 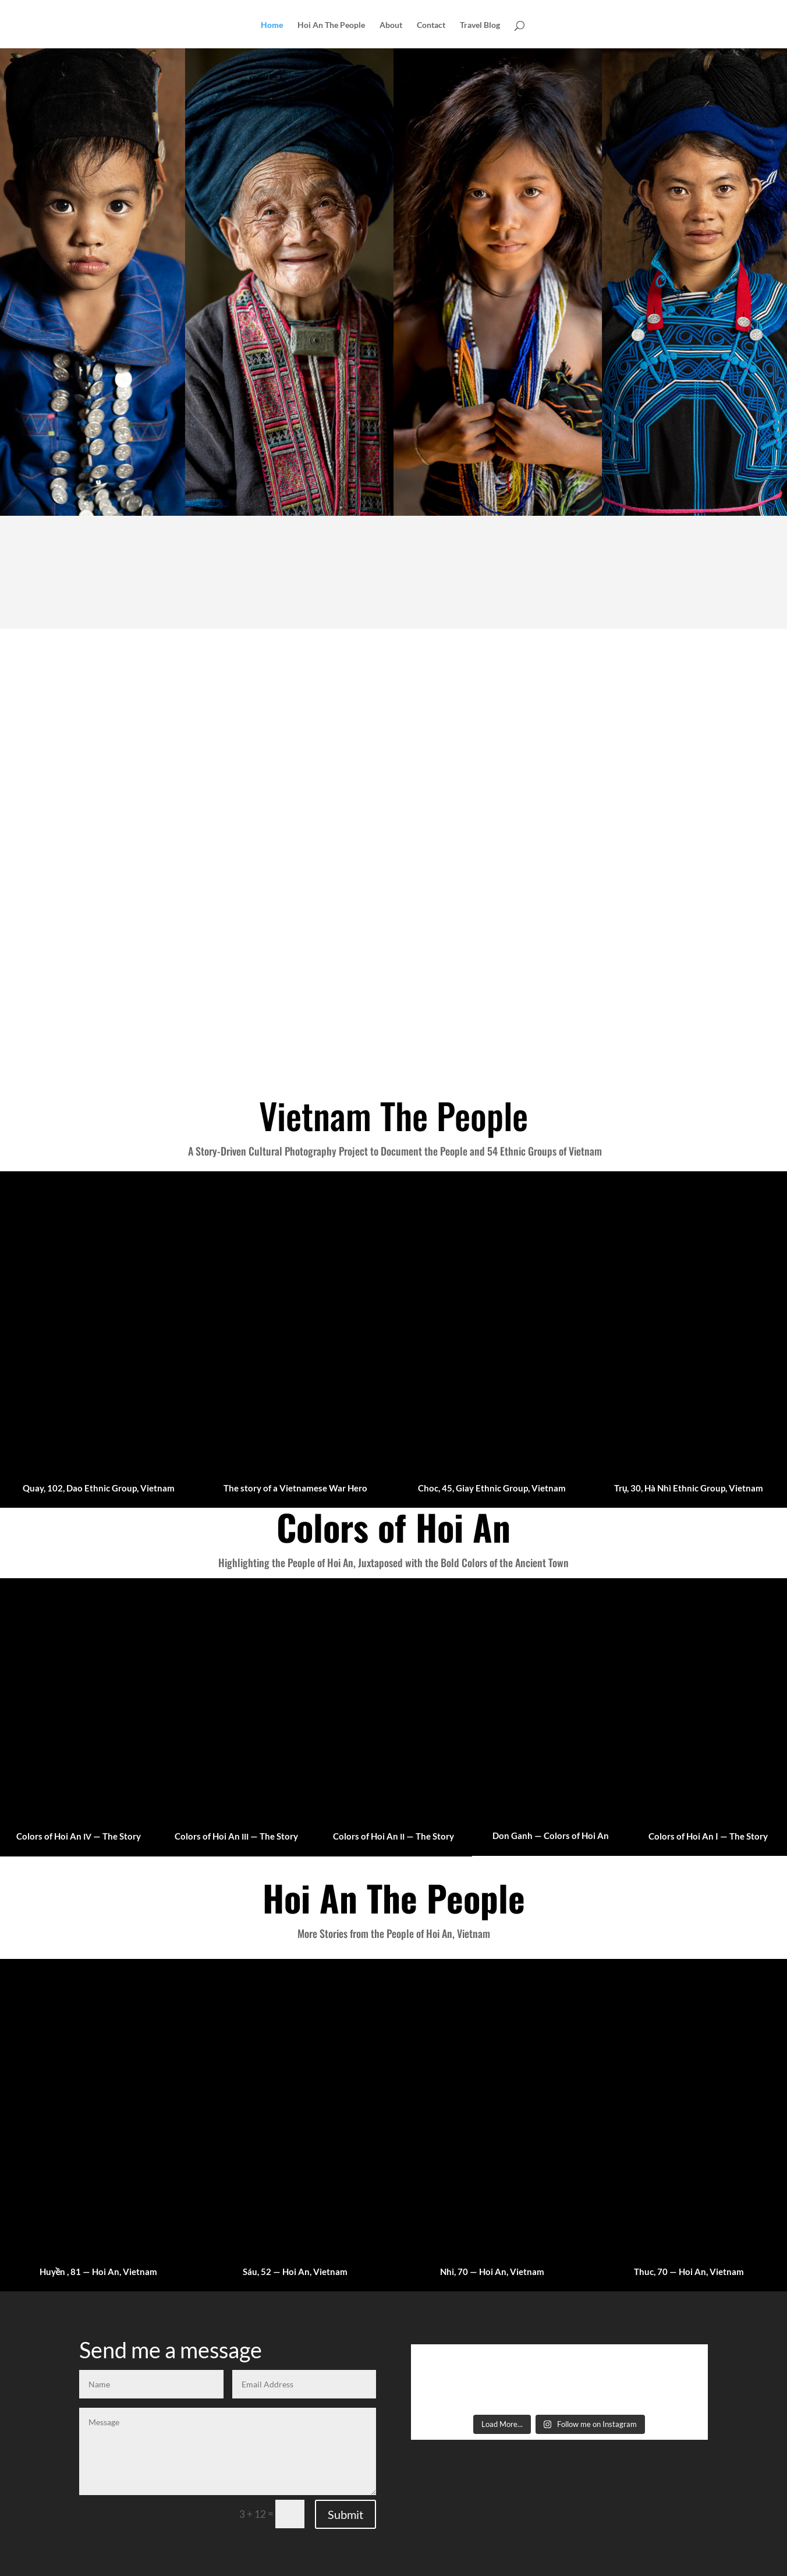 I want to click on About, so click(x=391, y=25).